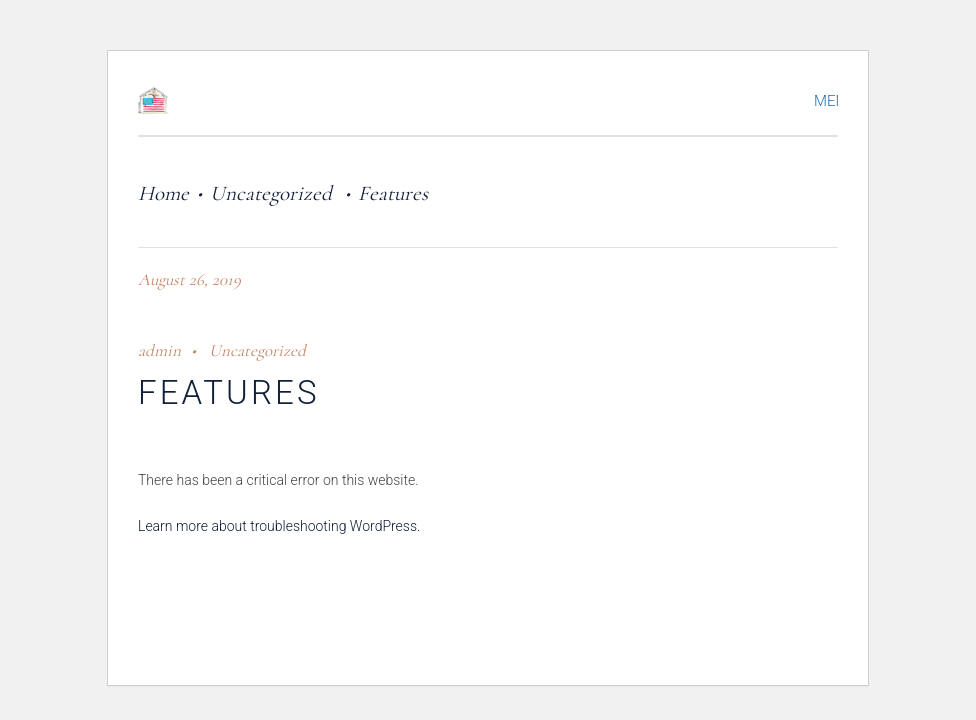 The image size is (976, 720). Describe the element at coordinates (159, 350) in the screenshot. I see `admin` at that location.